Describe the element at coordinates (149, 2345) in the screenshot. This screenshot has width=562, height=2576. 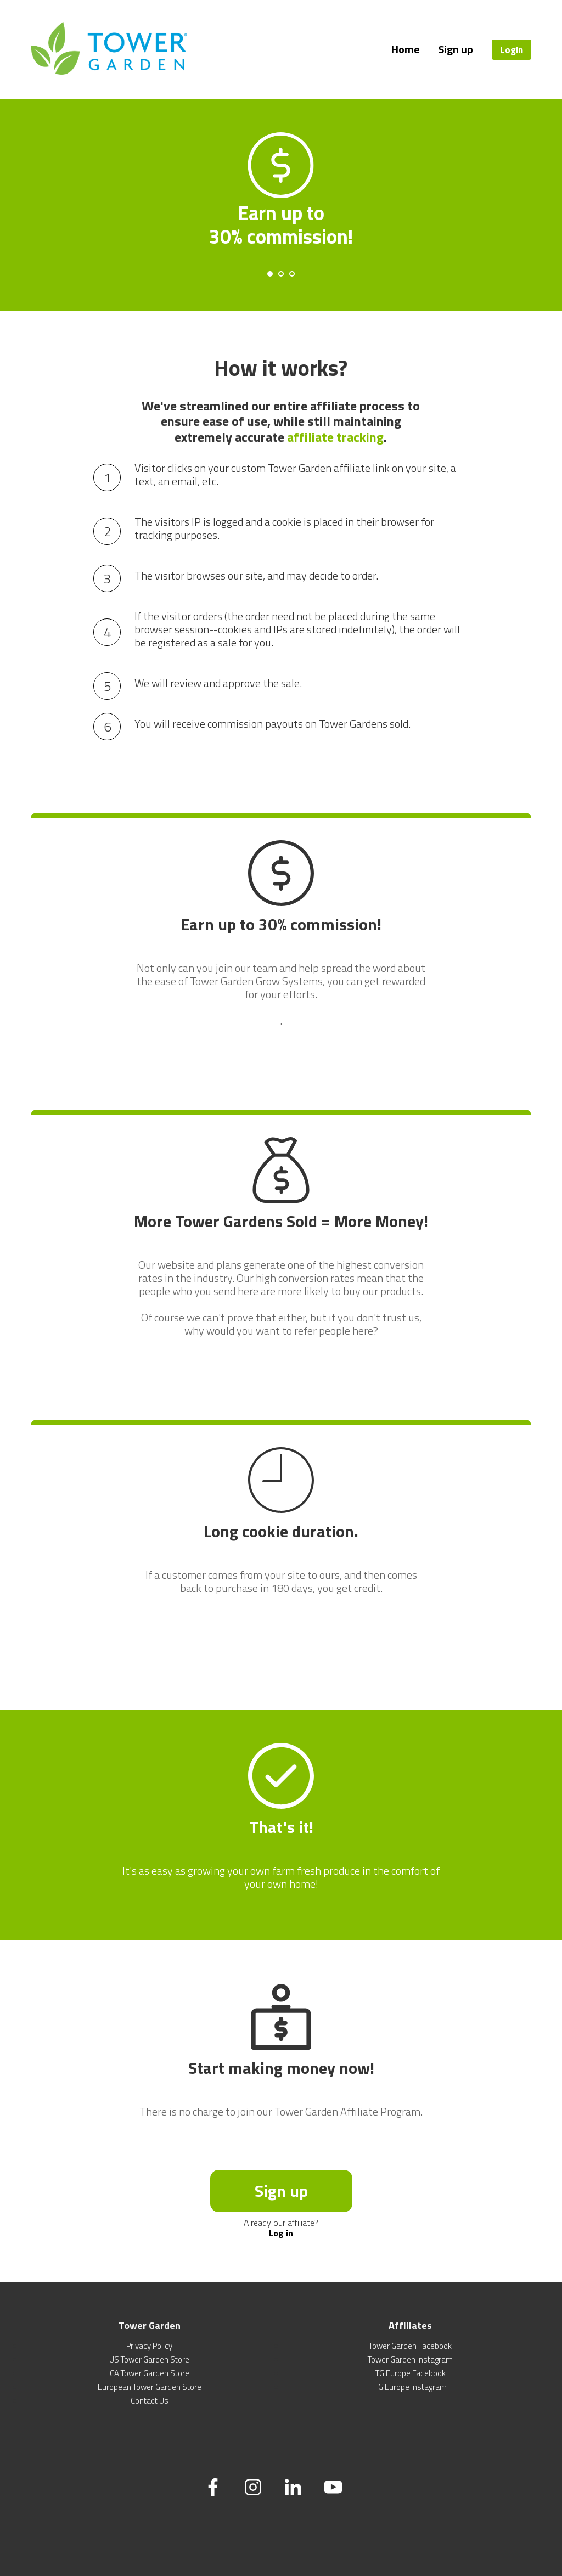
I see `Privacy Policy` at that location.